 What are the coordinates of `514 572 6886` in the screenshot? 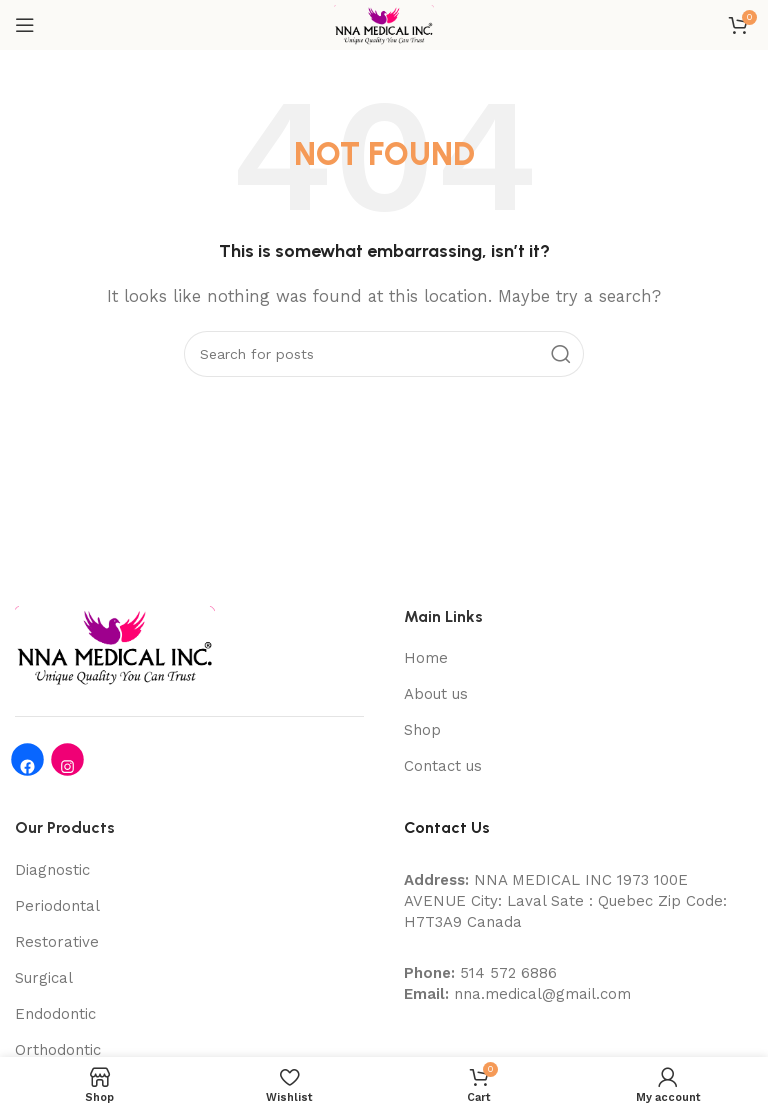 It's located at (508, 973).